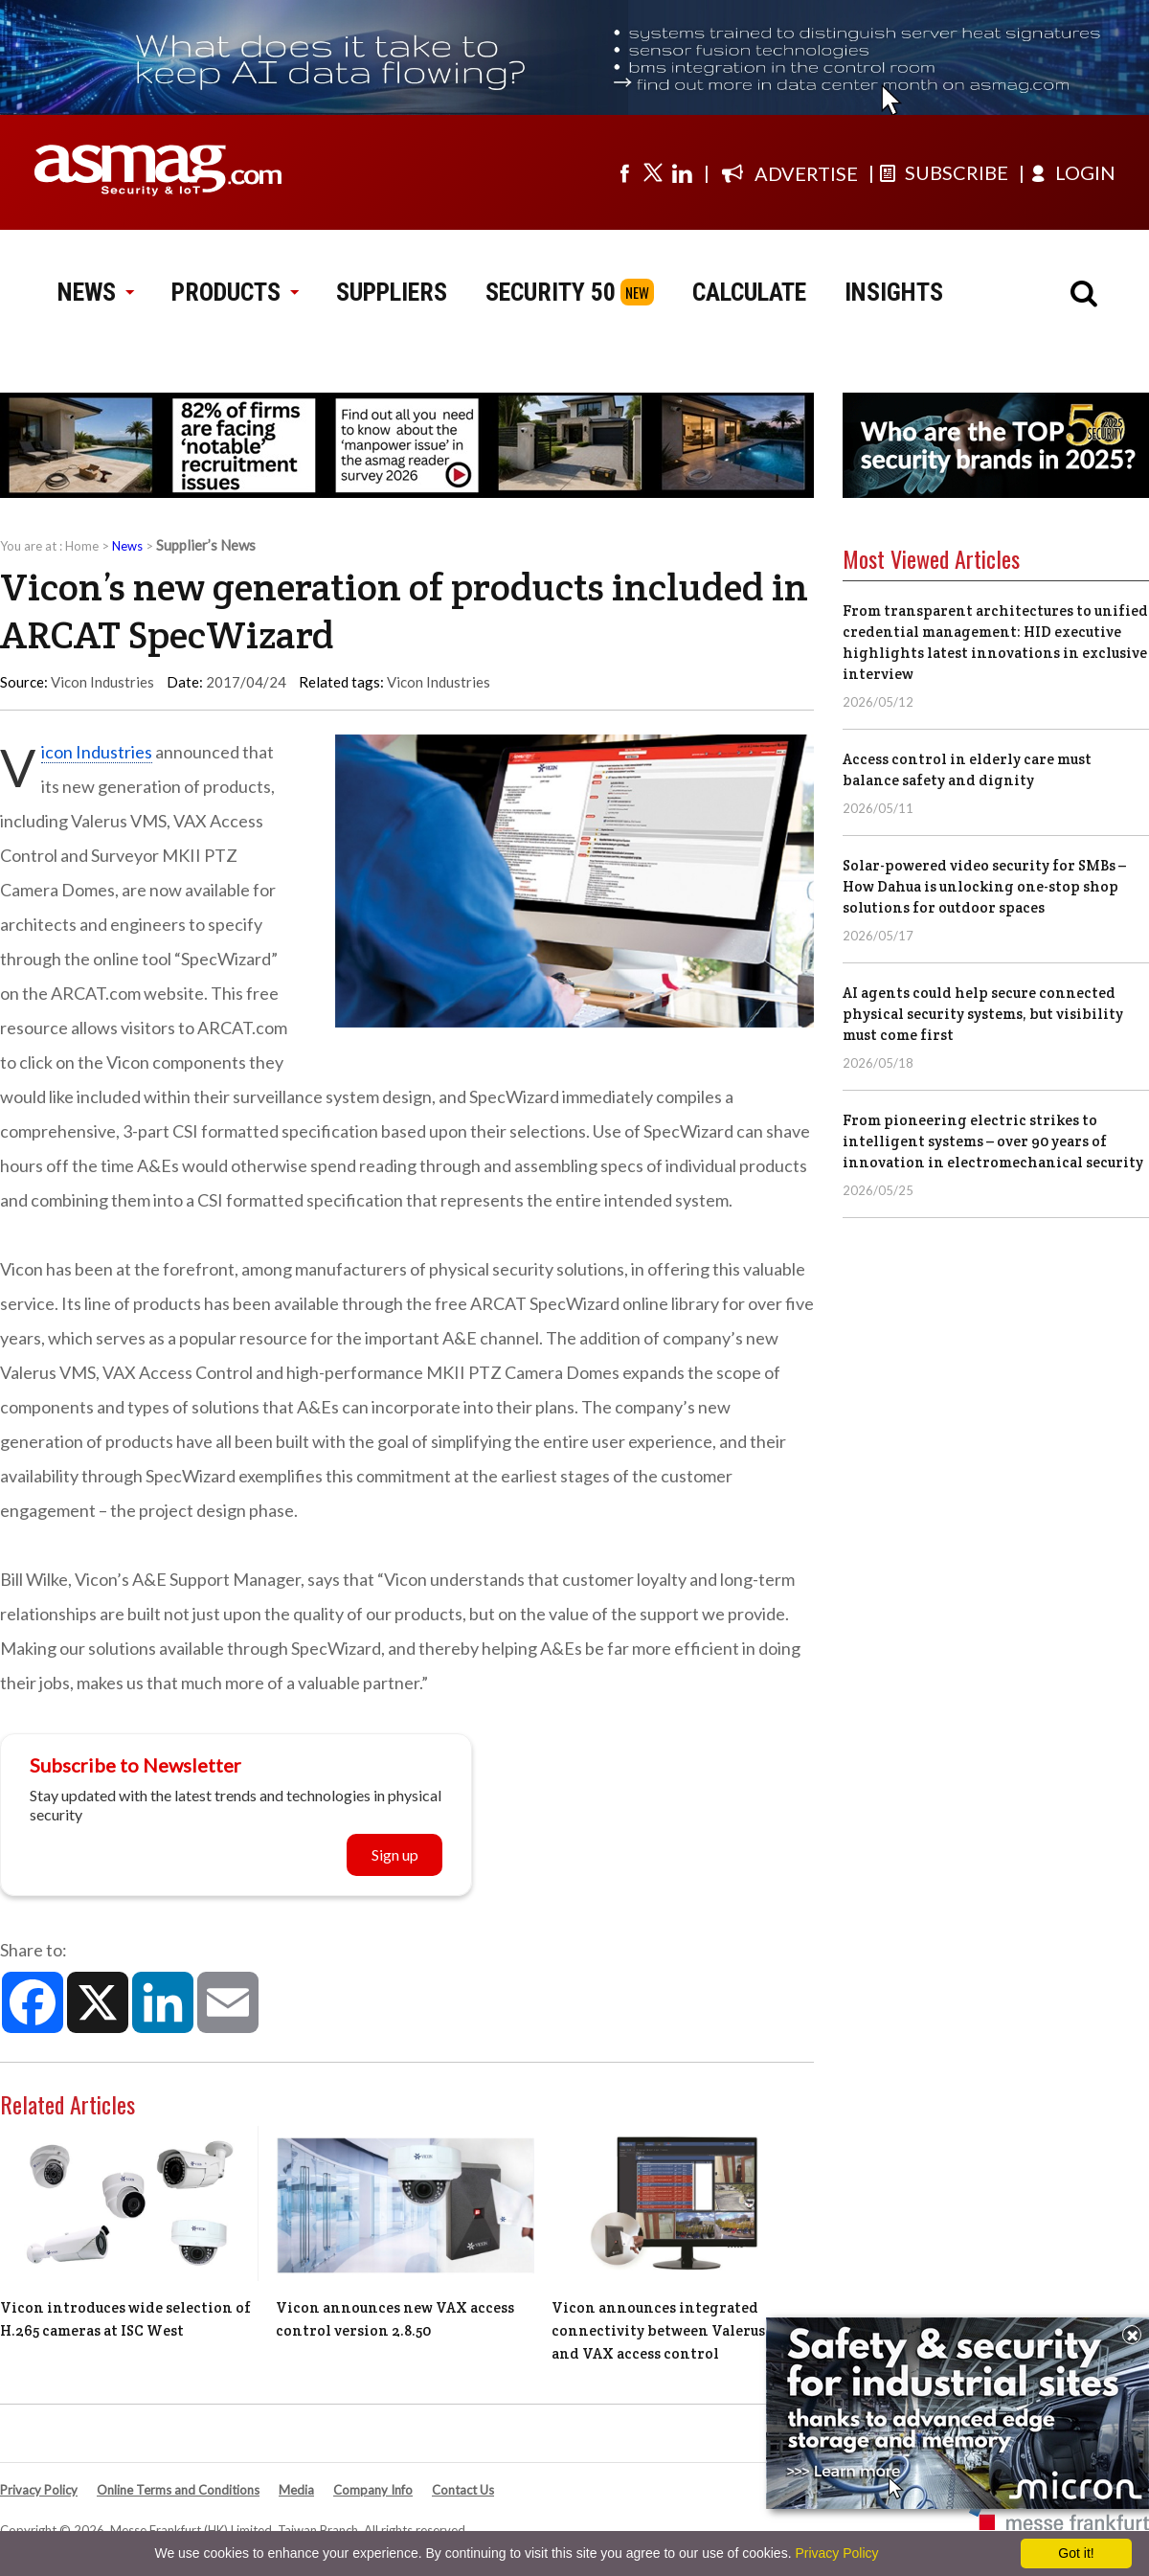  I want to click on SECURITY 50, so click(550, 292).